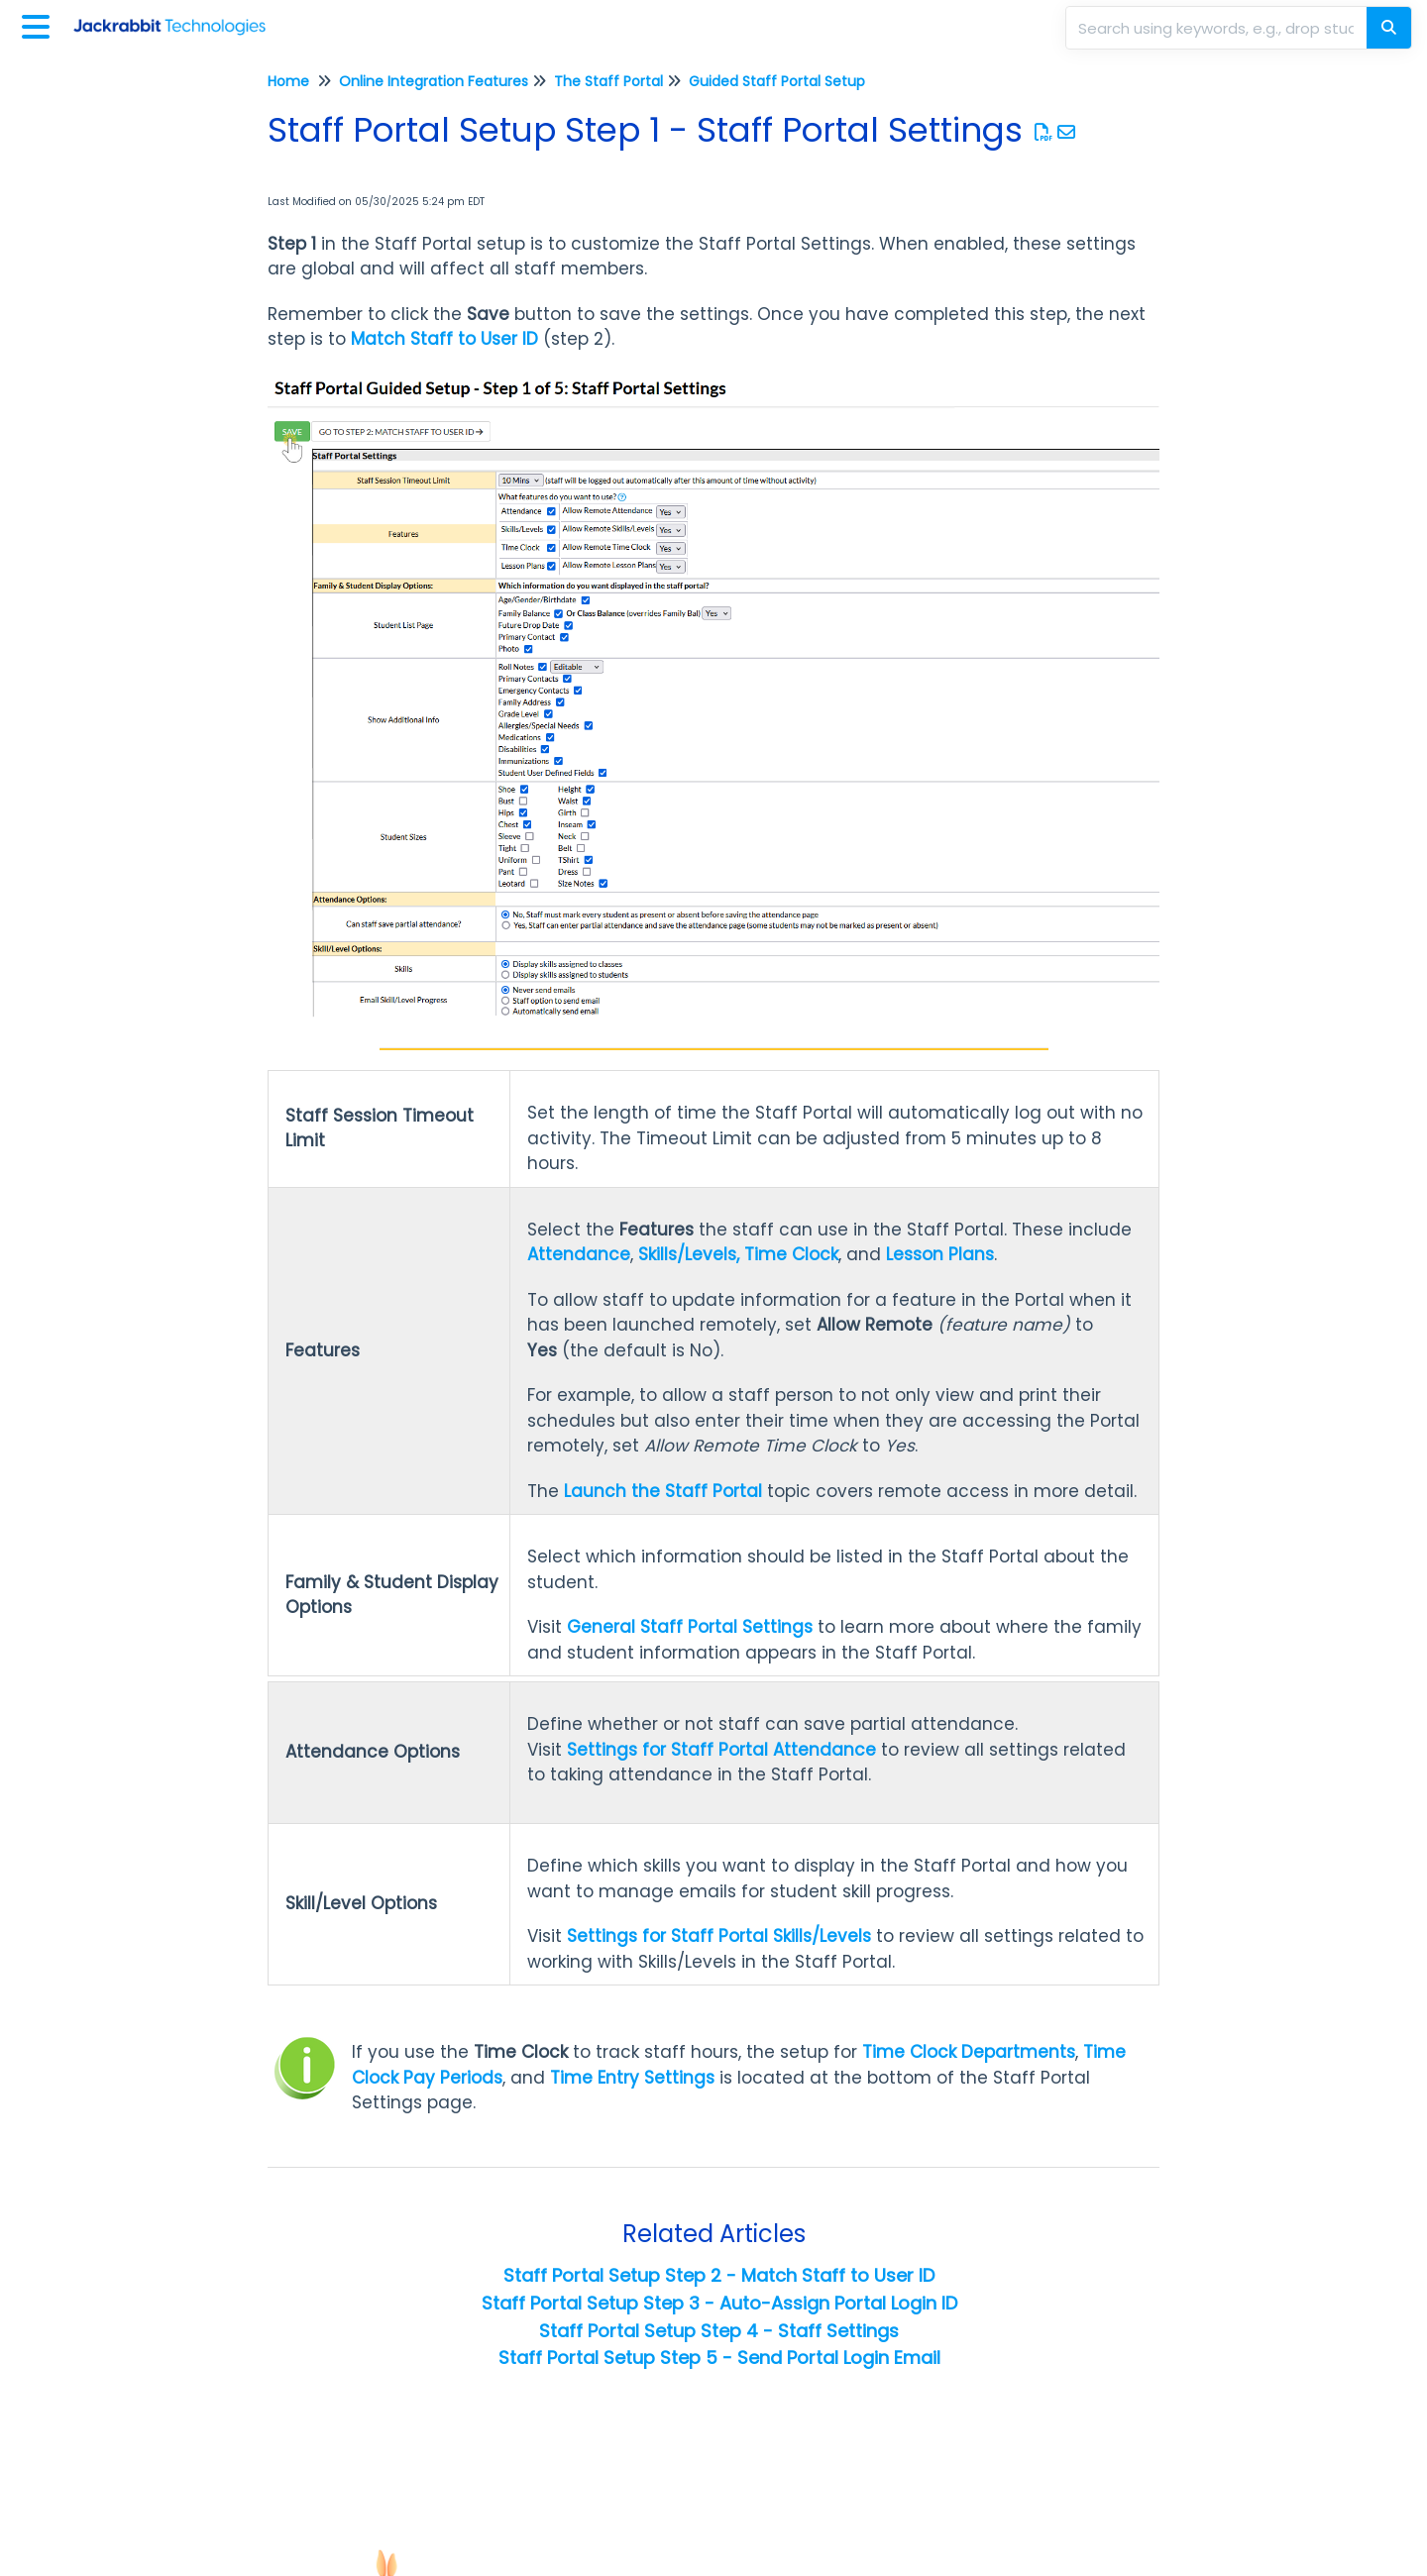 The image size is (1427, 2576). What do you see at coordinates (719, 2357) in the screenshot?
I see `Staff Portal Setup Step 5 - Send Portal Login Email` at bounding box center [719, 2357].